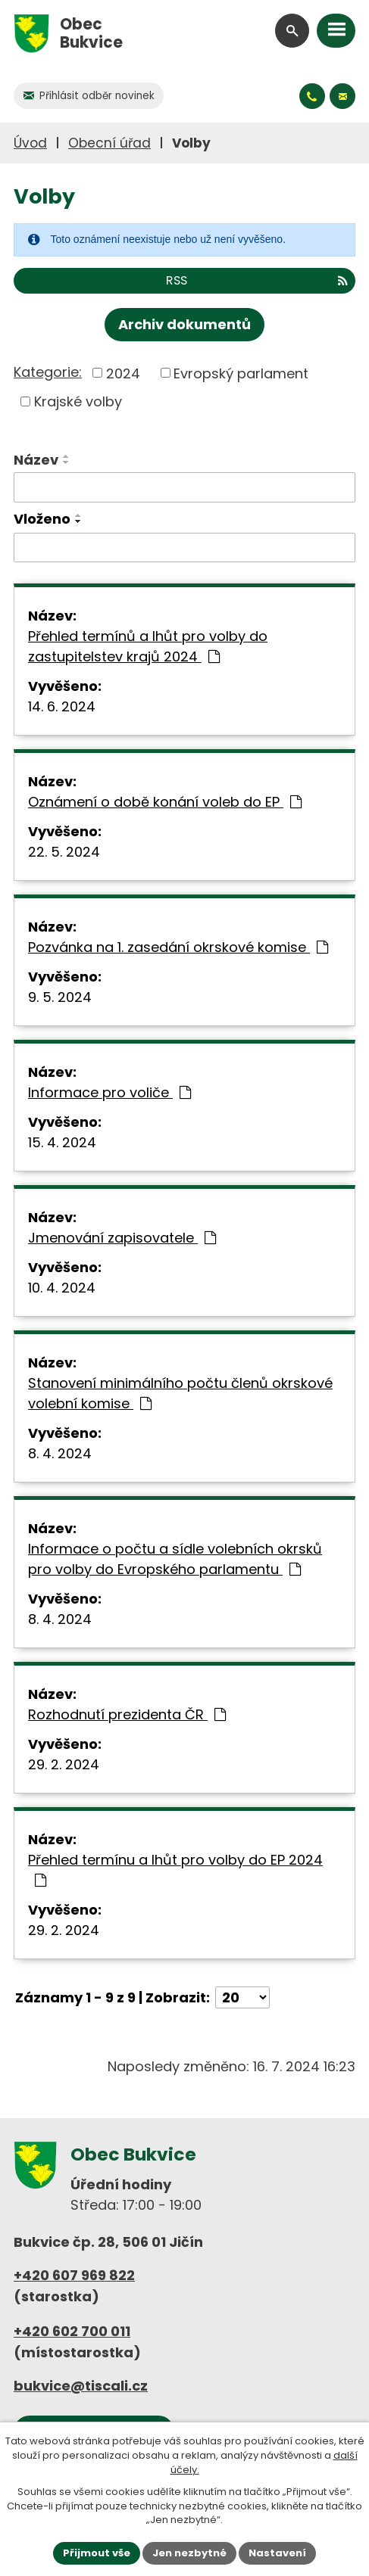 Image resolution: width=369 pixels, height=2576 pixels. What do you see at coordinates (175, 1559) in the screenshot?
I see `Informace o počtu a sídle volebních okrsků pro volby do Evropského parlamentu` at bounding box center [175, 1559].